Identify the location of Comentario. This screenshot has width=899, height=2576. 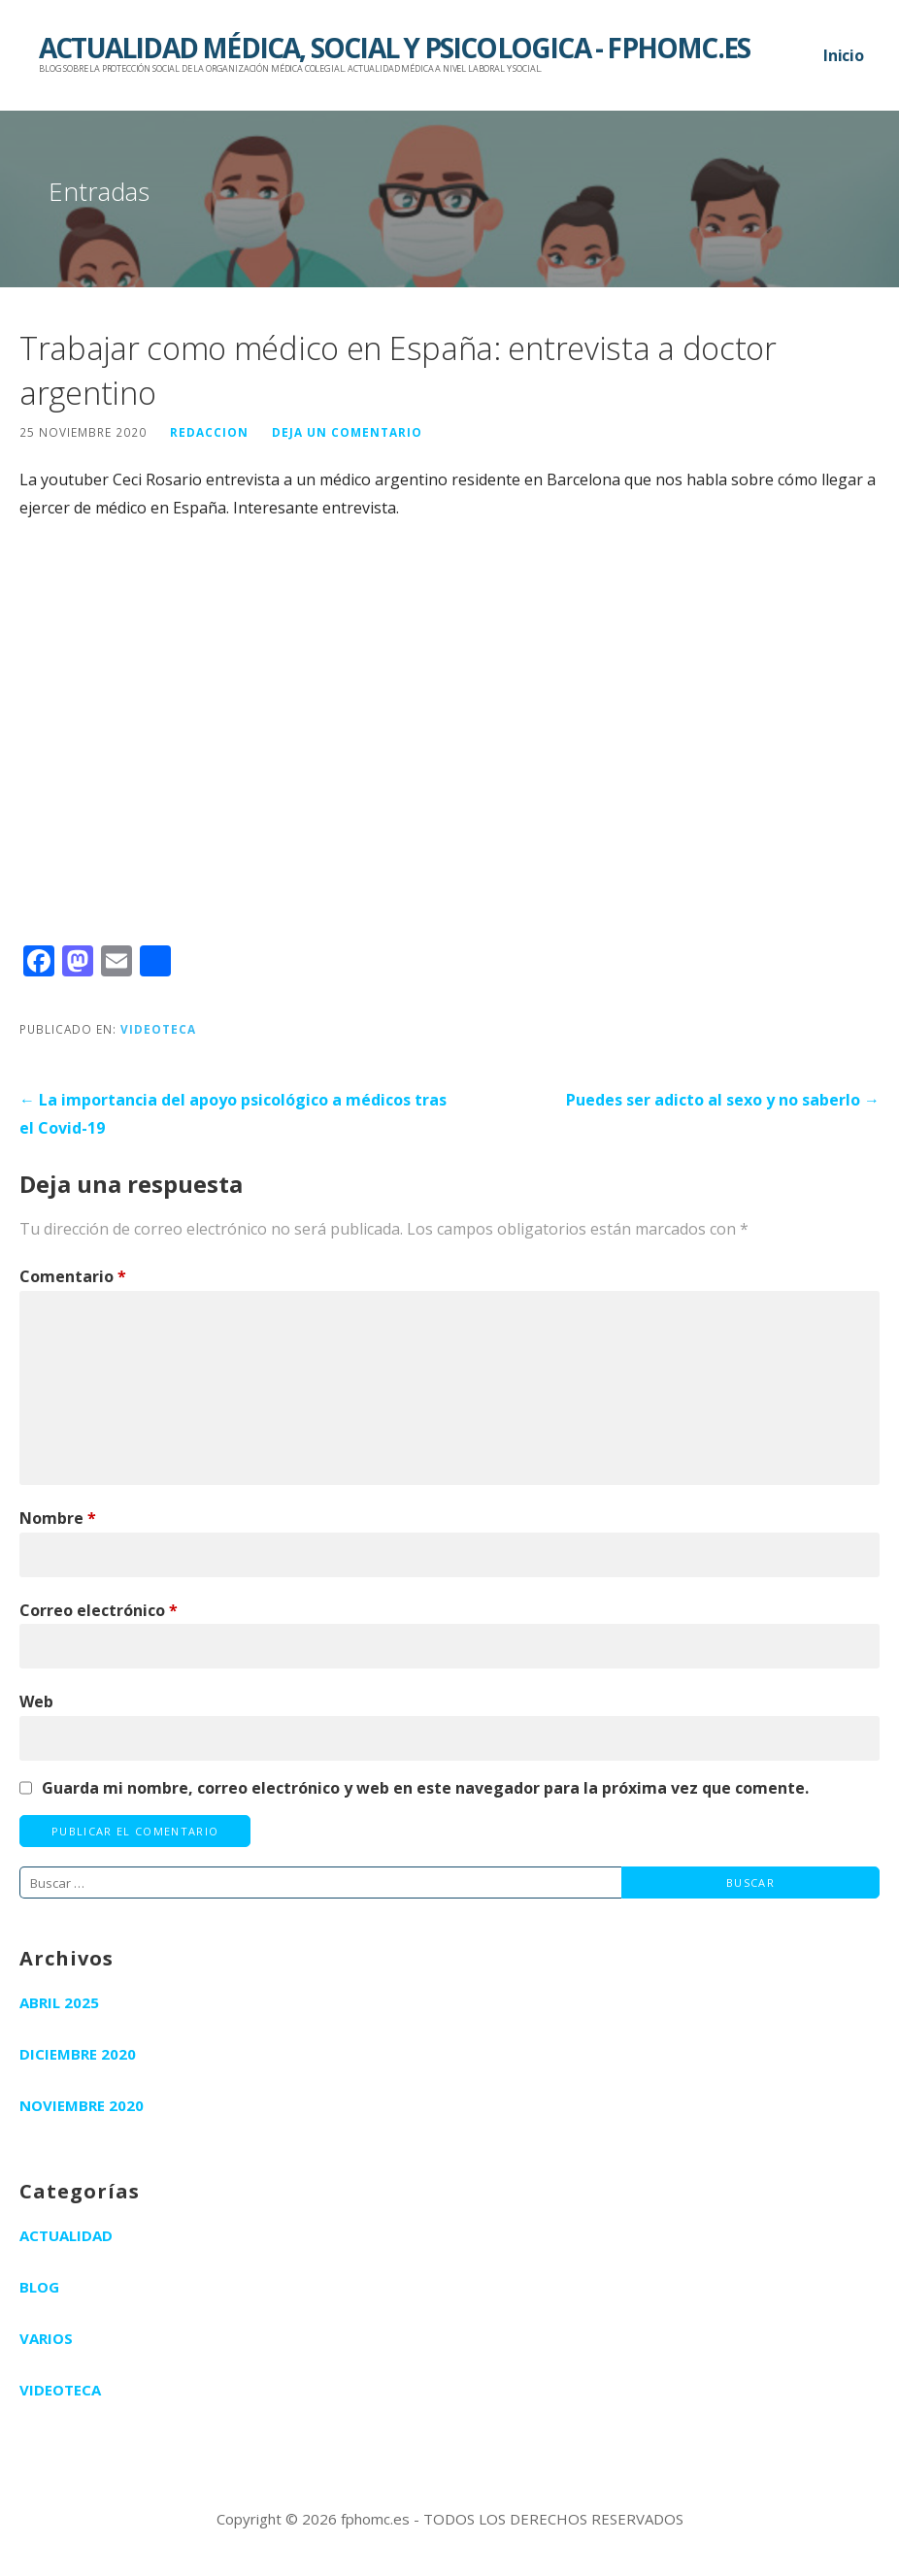
(72, 1276).